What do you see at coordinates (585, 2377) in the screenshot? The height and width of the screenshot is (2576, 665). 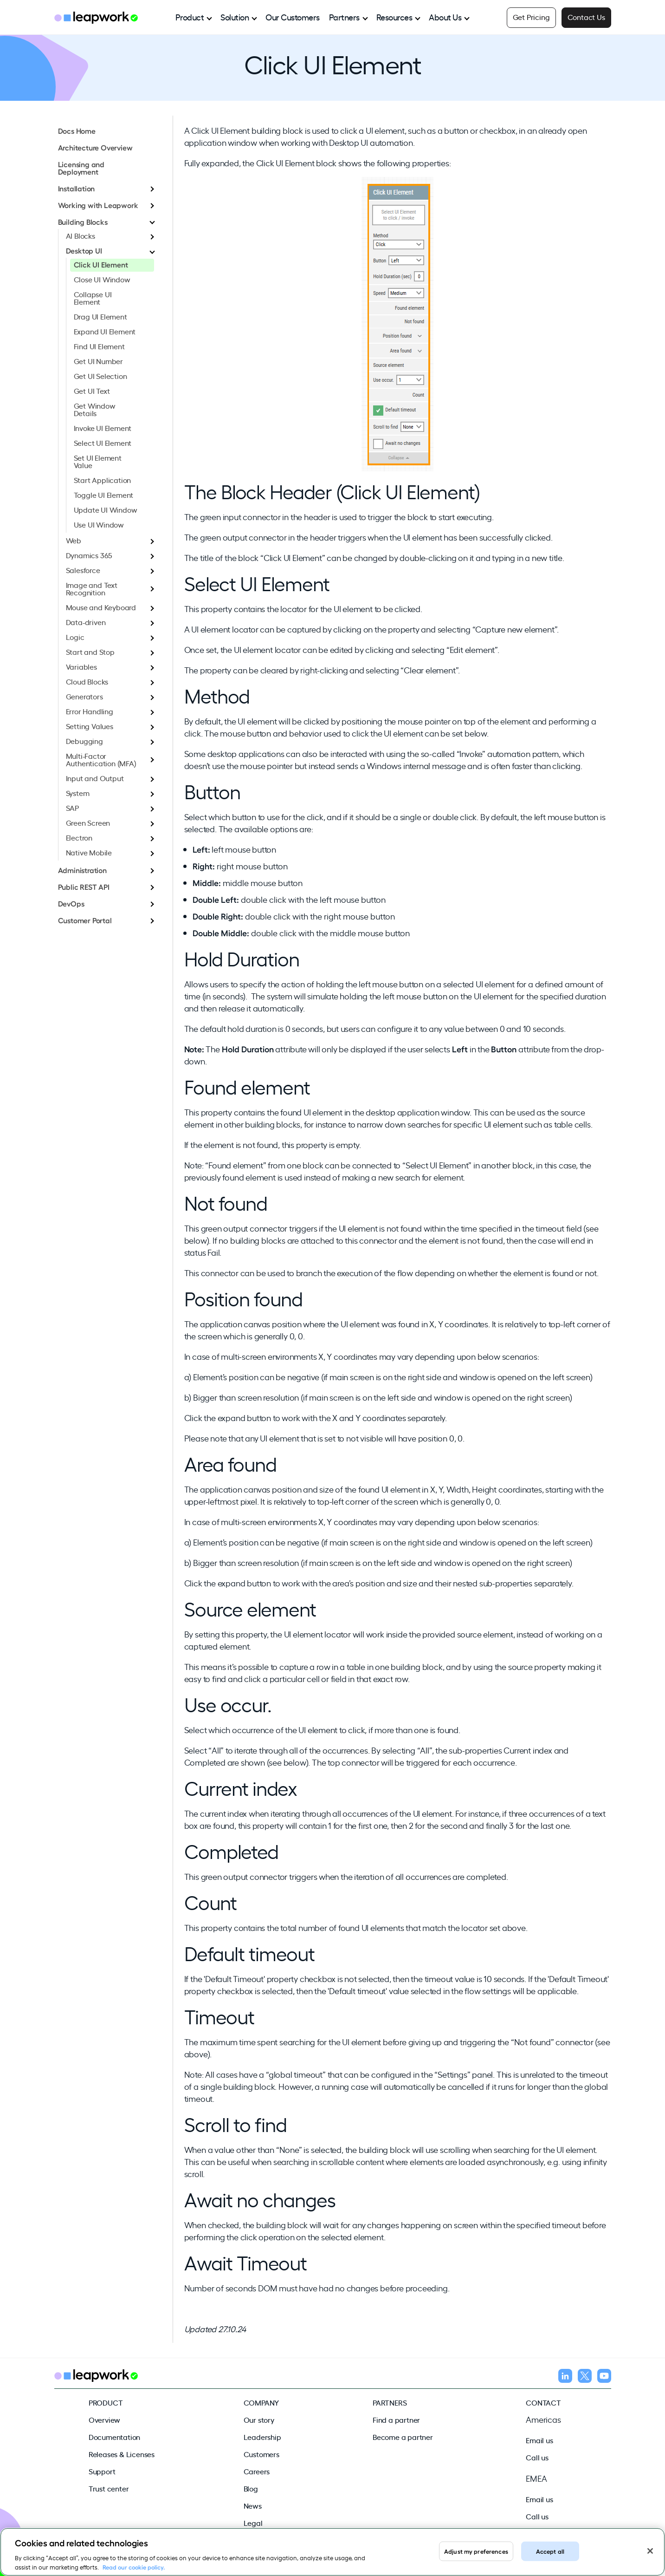 I see `[Follow us on X]` at bounding box center [585, 2377].